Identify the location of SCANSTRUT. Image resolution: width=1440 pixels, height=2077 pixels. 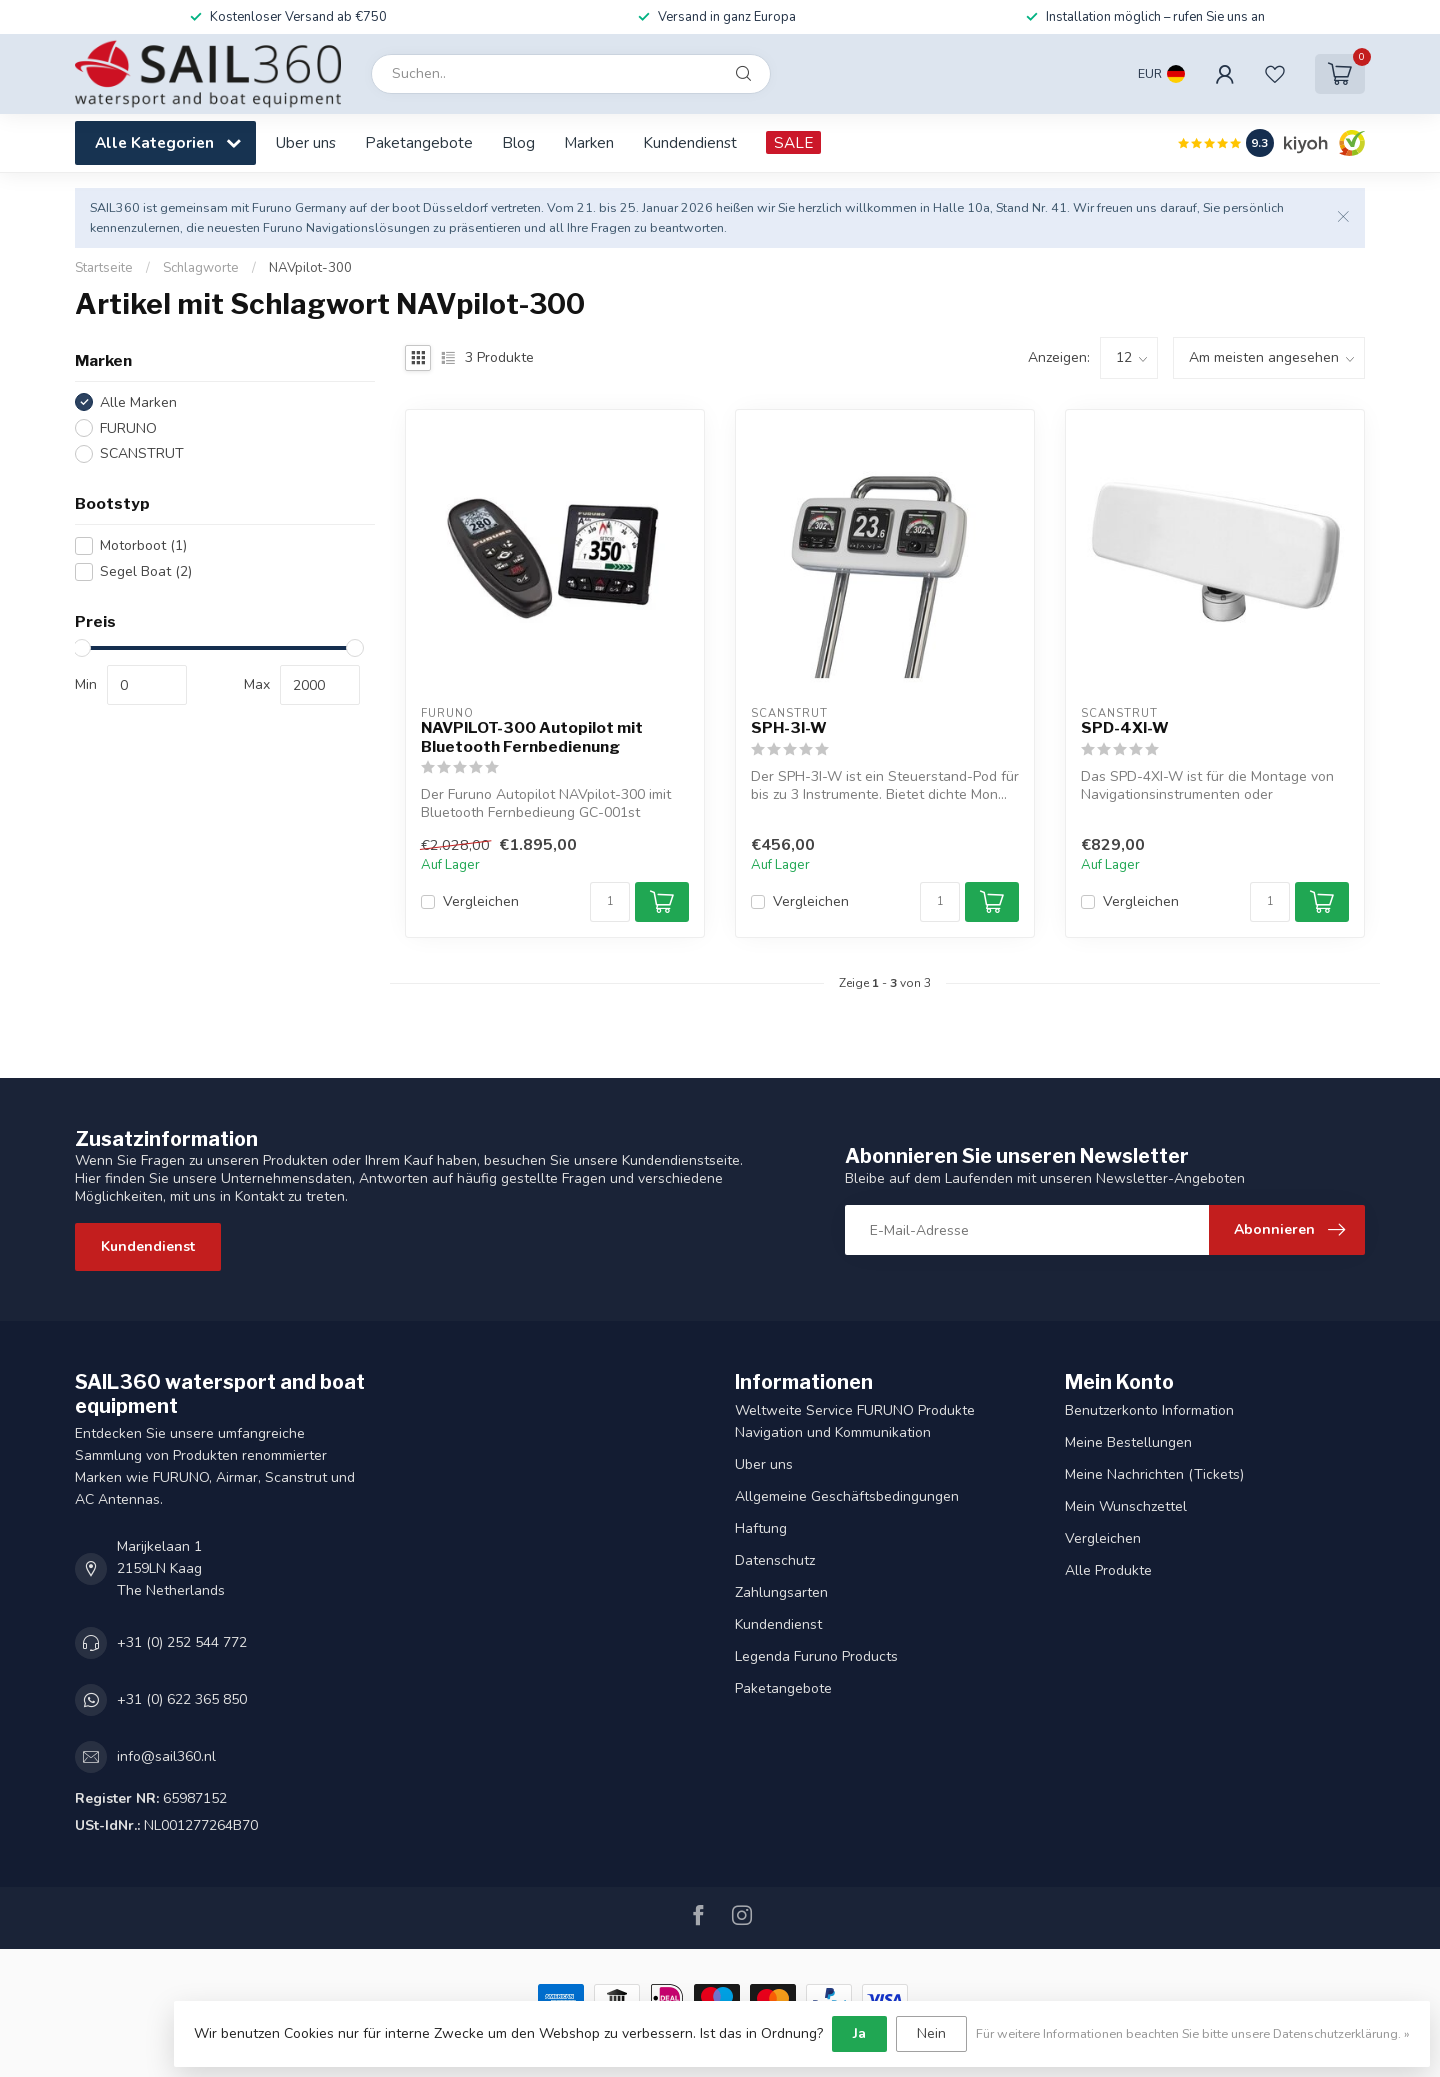
(142, 453).